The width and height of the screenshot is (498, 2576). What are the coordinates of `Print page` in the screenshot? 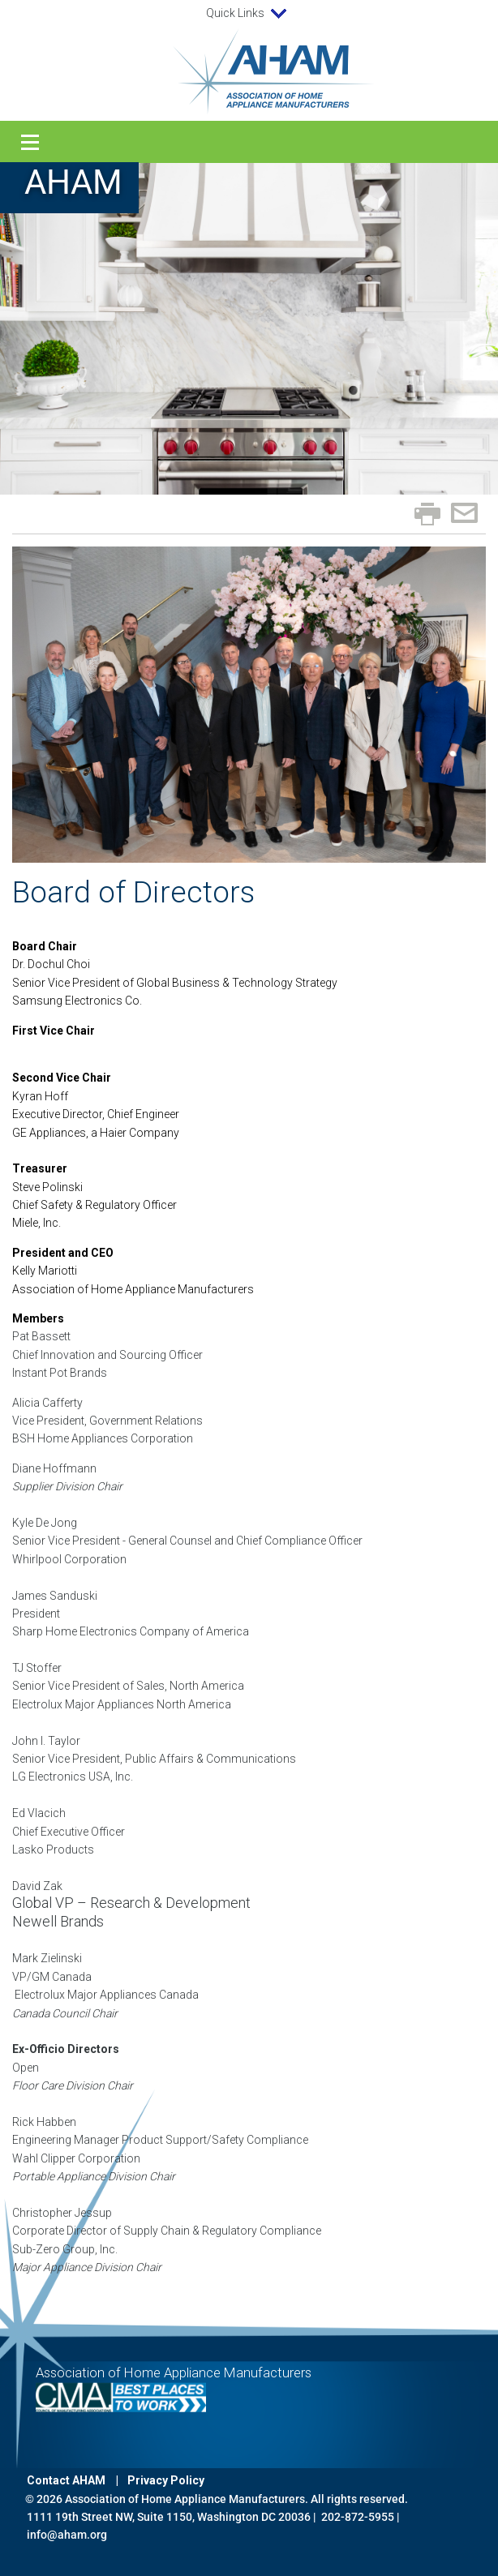 It's located at (427, 514).